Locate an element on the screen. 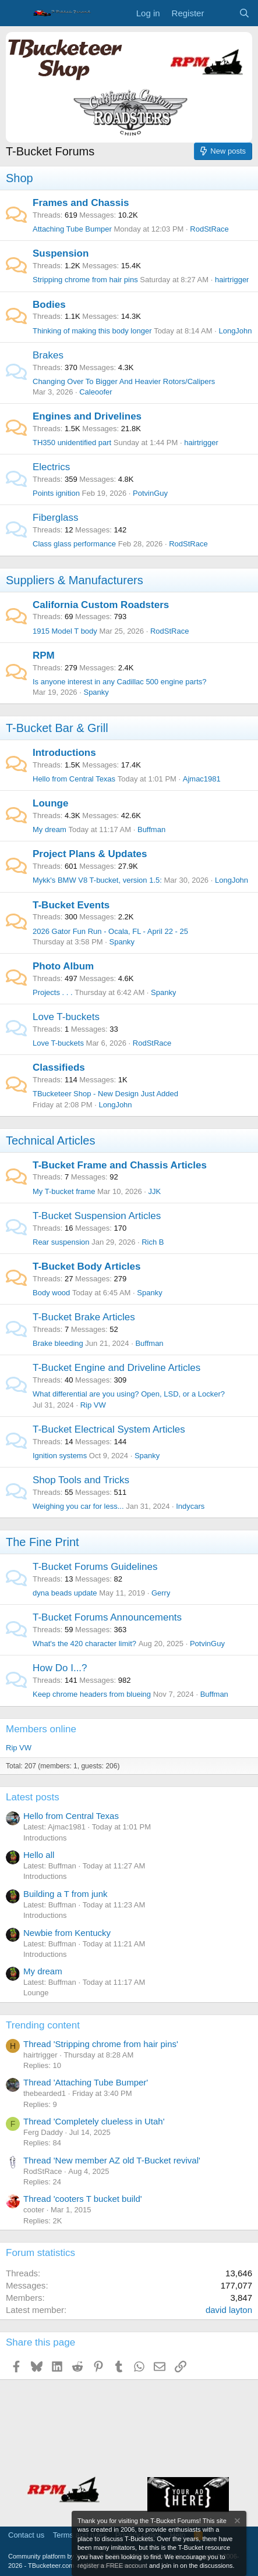 This screenshot has height=2576, width=258. [Dismiss notice] is located at coordinates (236, 2522).